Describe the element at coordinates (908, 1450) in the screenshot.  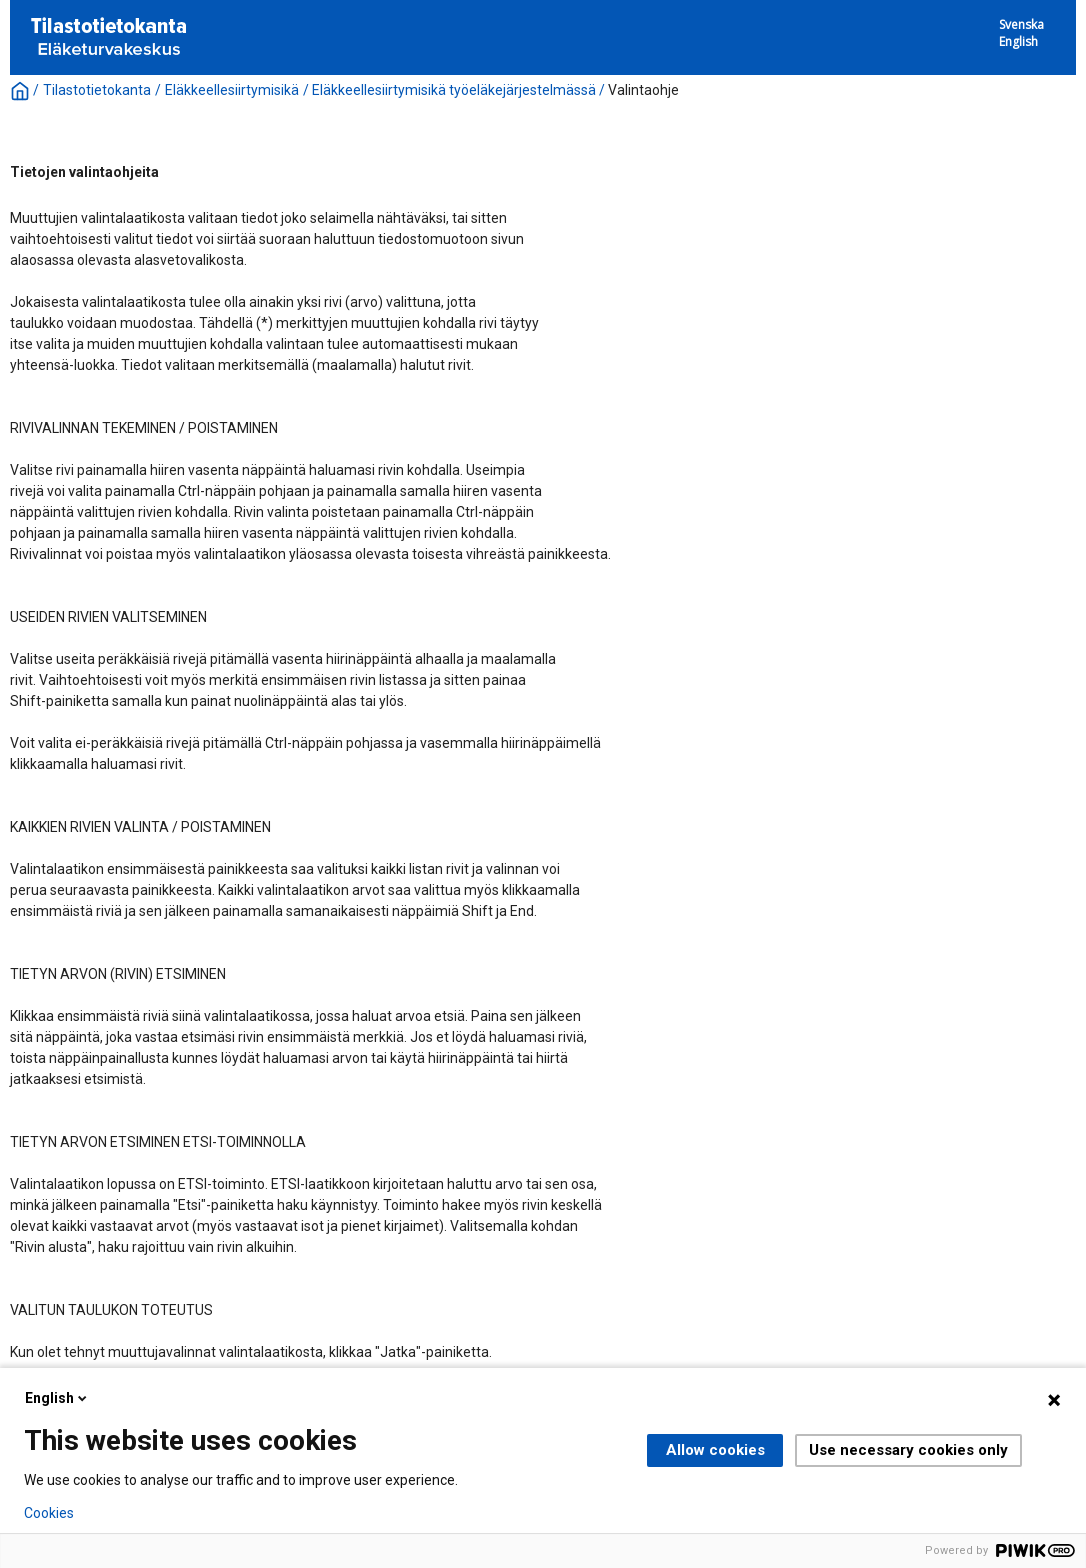
I see `Use necessary cookies only` at that location.